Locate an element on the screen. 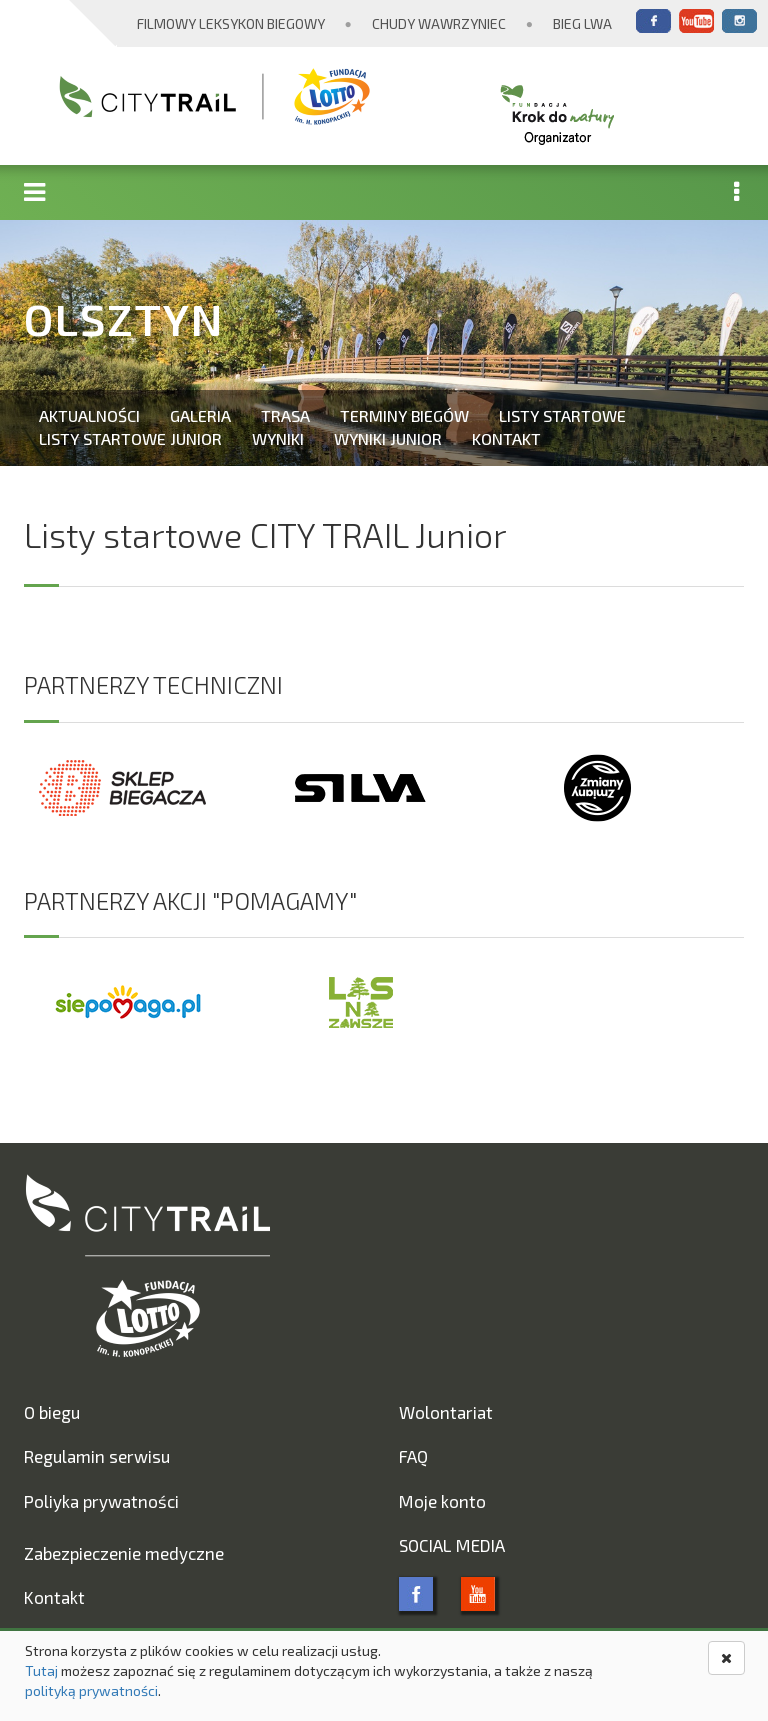 This screenshot has width=768, height=1721. Listy startowe is located at coordinates (562, 415).